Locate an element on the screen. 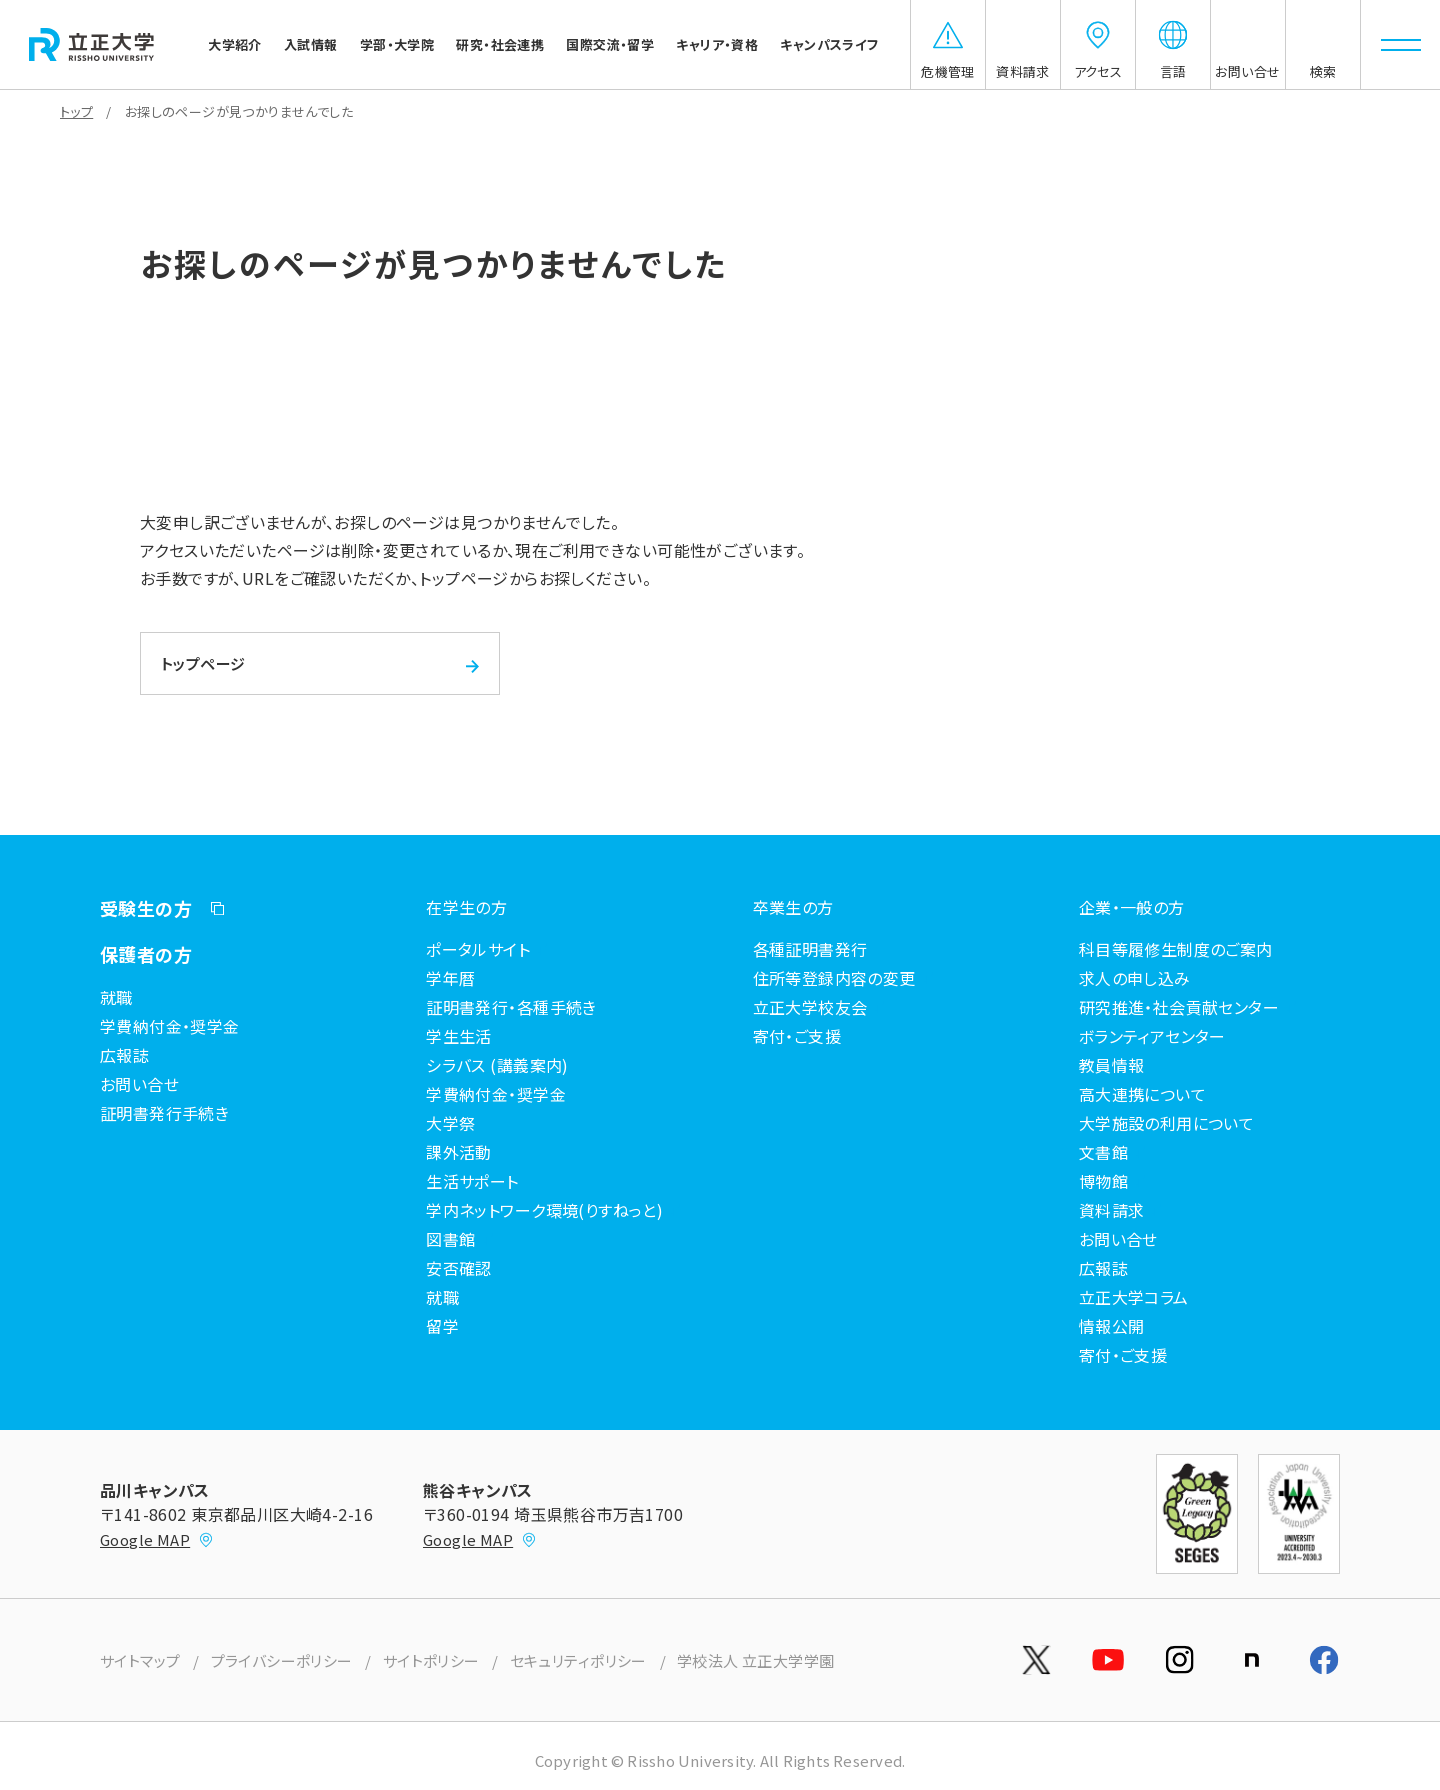  大学祭 is located at coordinates (450, 1123).